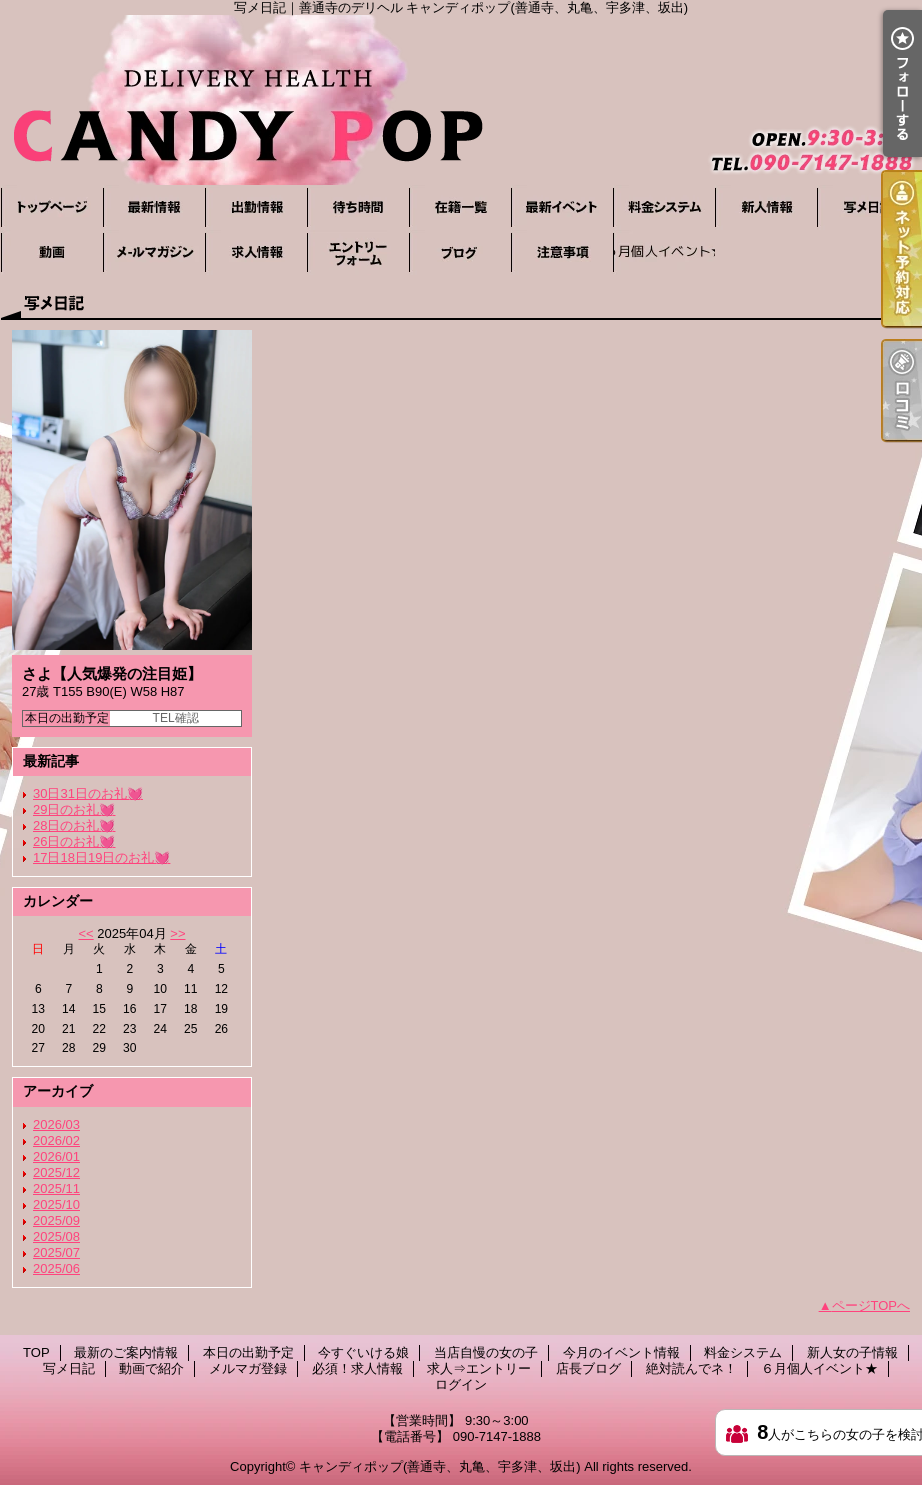 The height and width of the screenshot is (1485, 922). I want to click on 店長ブログ, so click(460, 252).